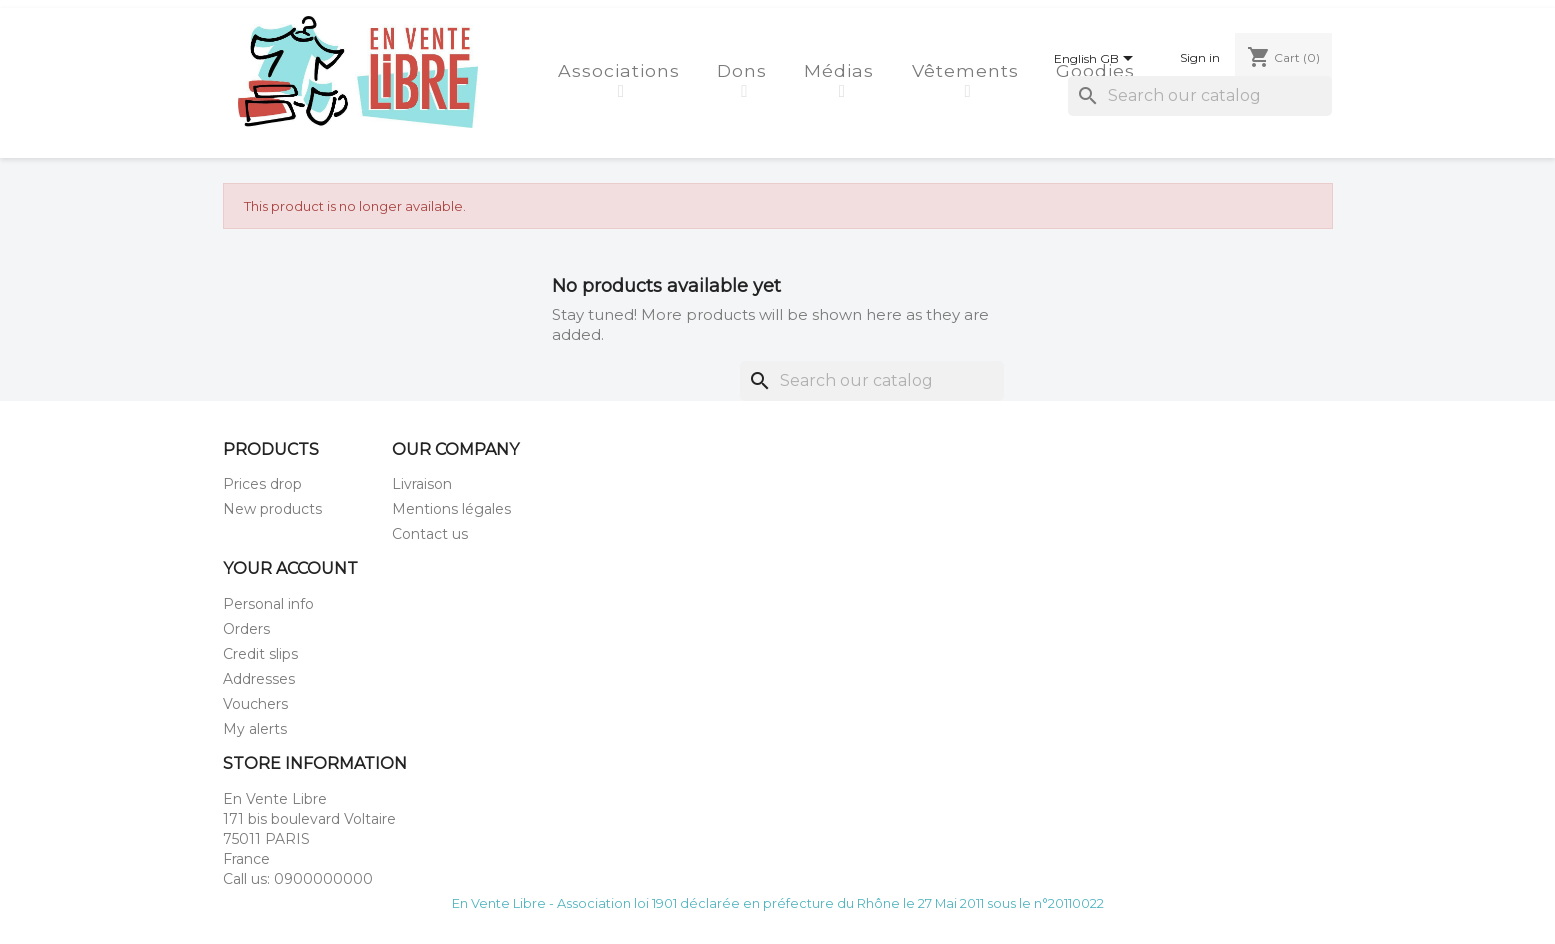  I want to click on Mentions légales, so click(451, 509).